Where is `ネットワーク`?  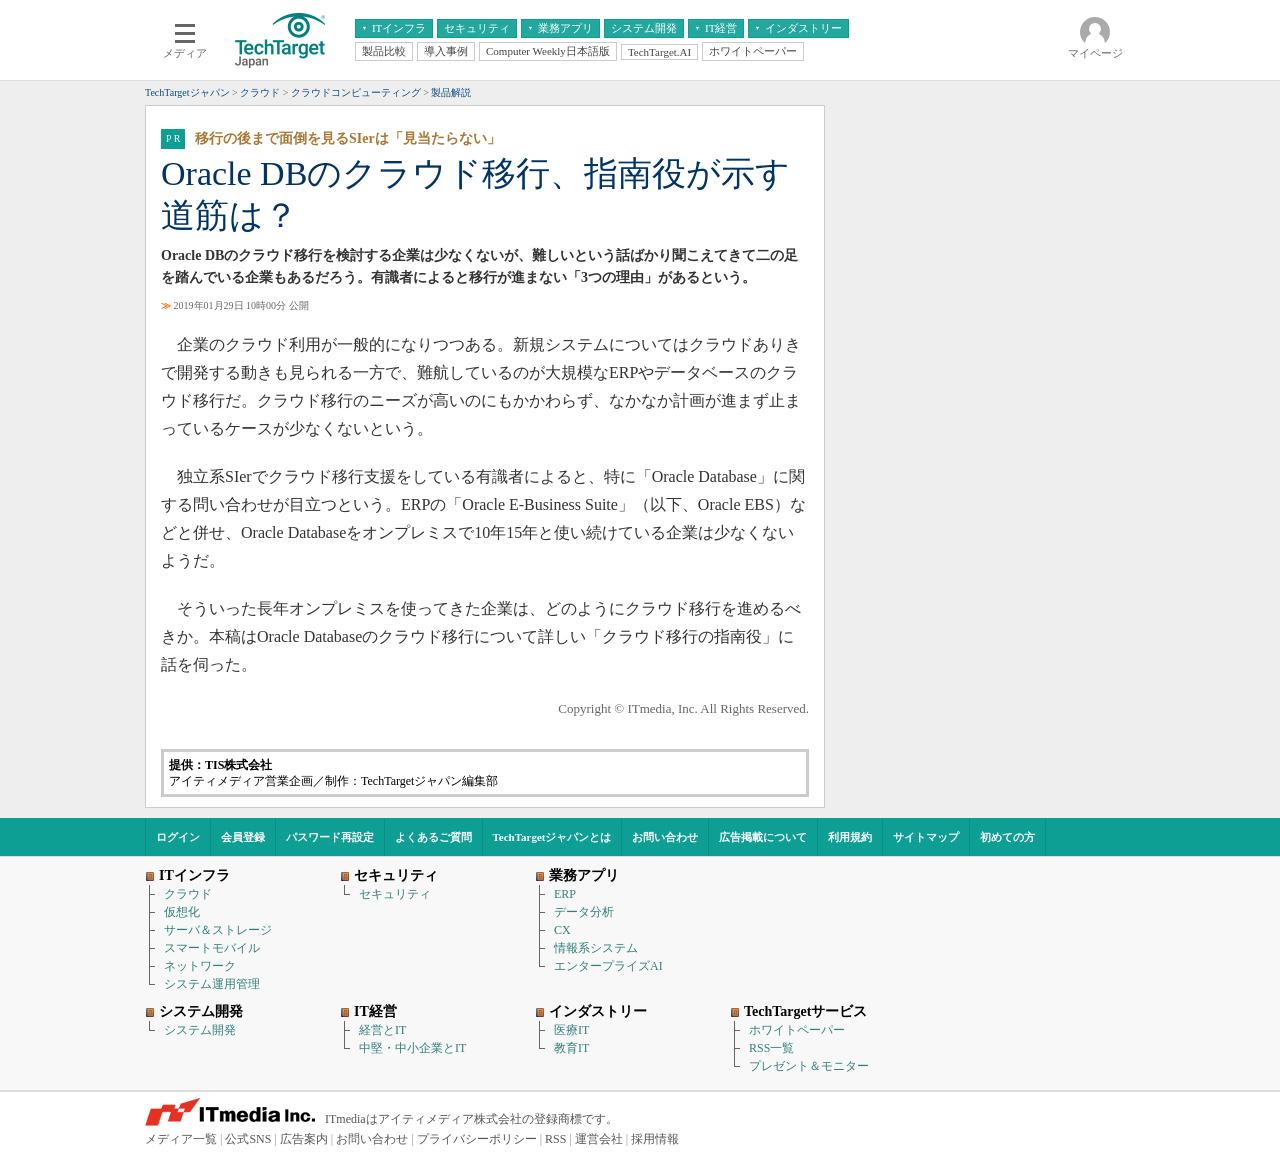 ネットワーク is located at coordinates (200, 966).